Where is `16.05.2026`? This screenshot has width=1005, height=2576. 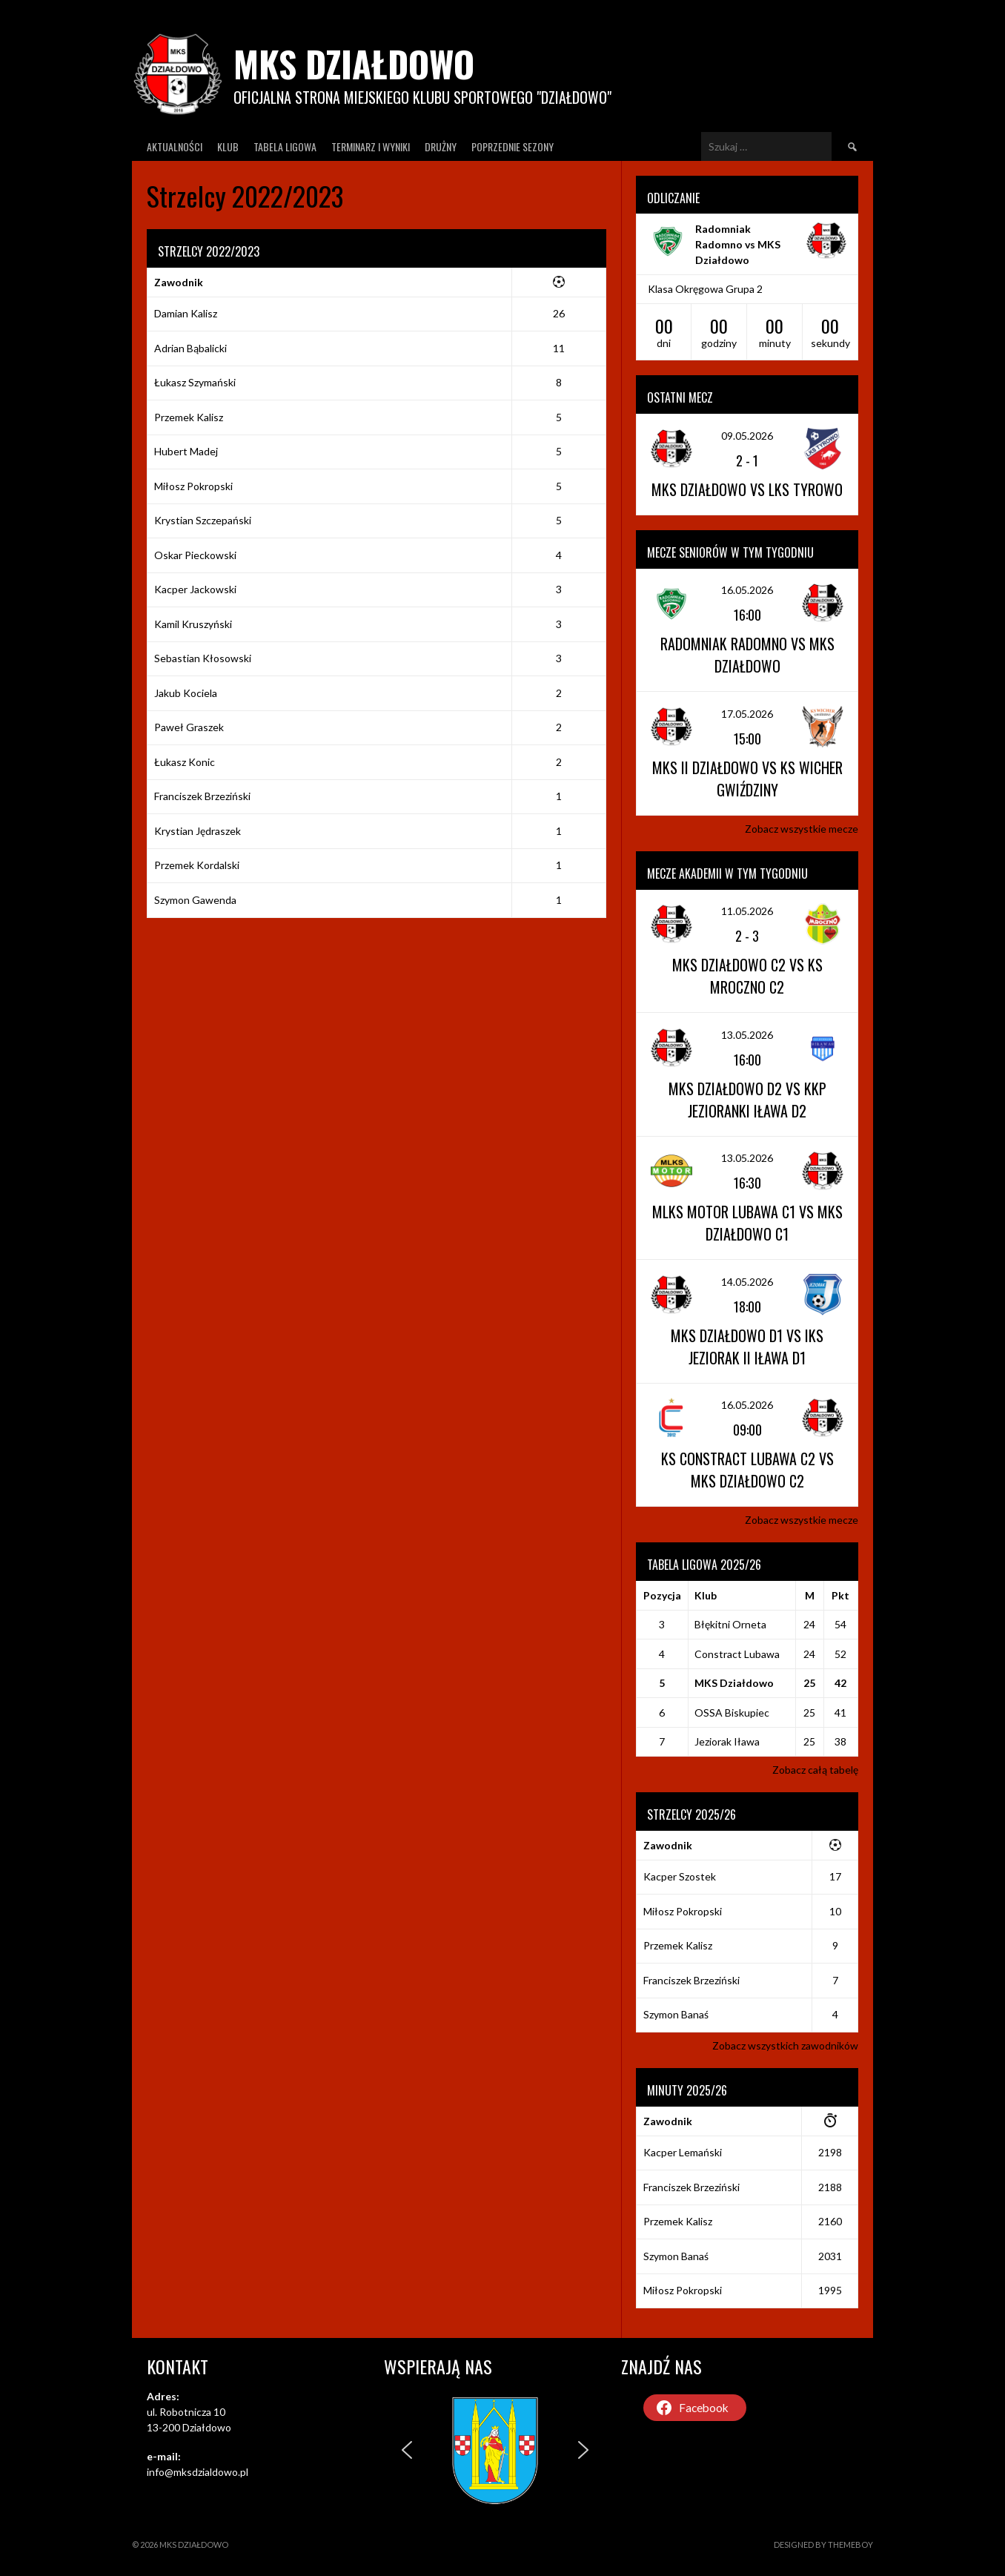 16.05.2026 is located at coordinates (747, 590).